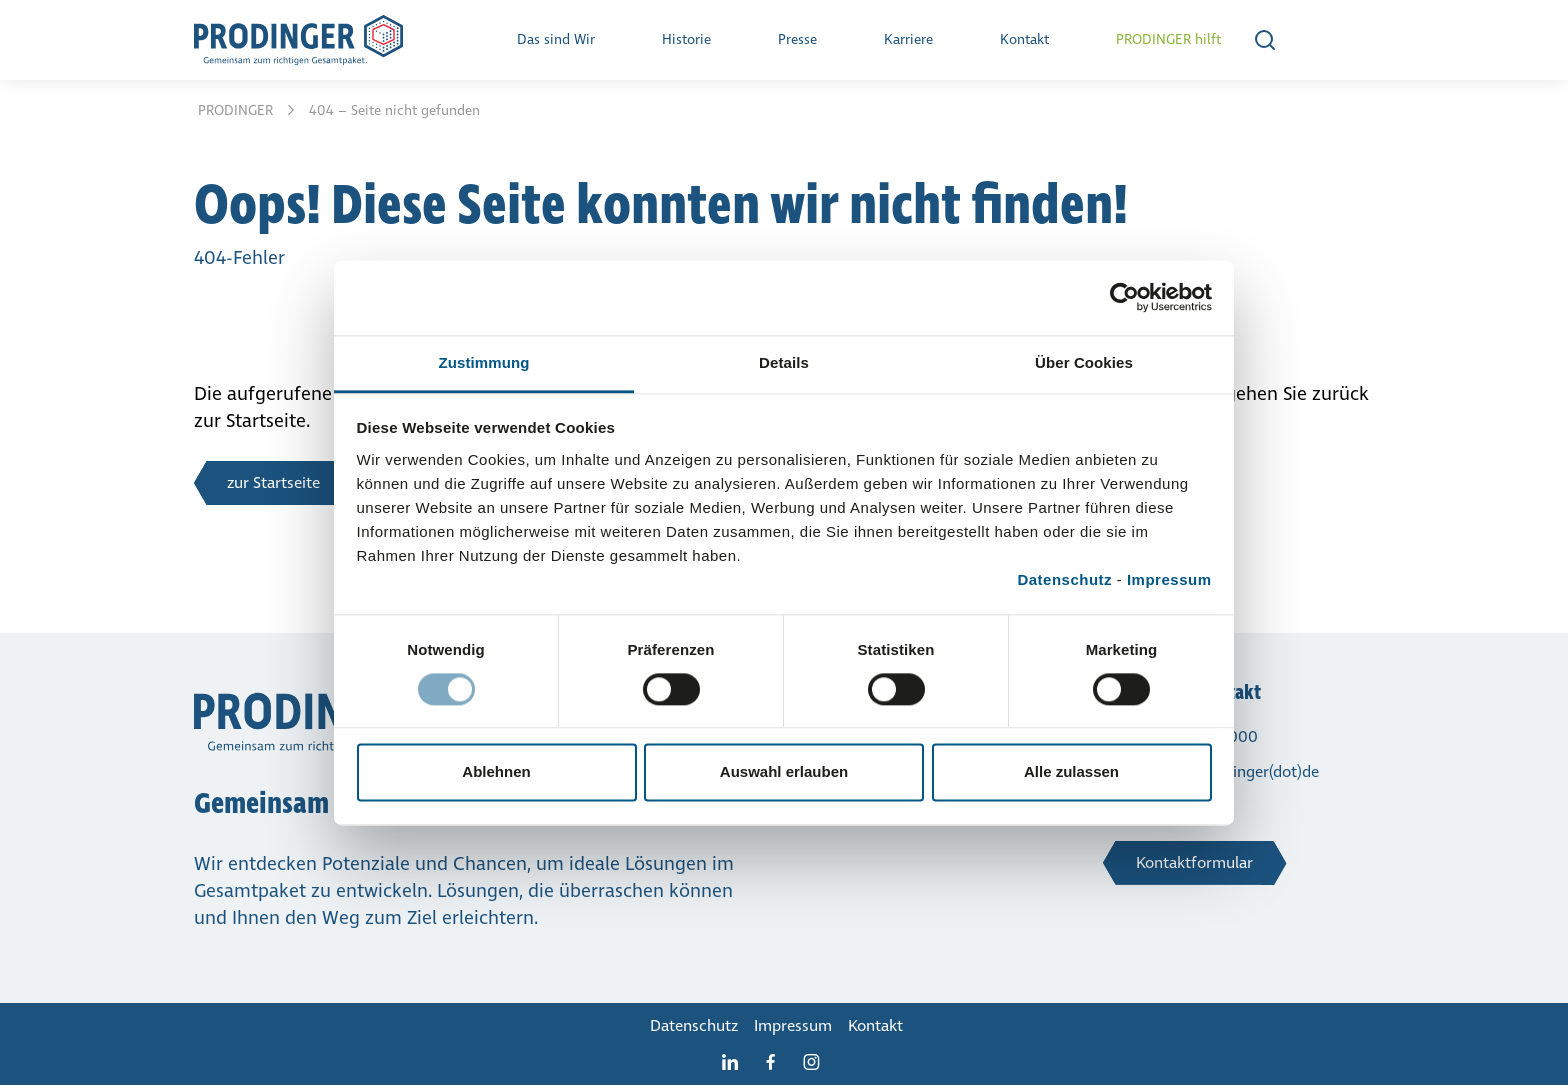  What do you see at coordinates (1071, 772) in the screenshot?
I see `Alle zulassen` at bounding box center [1071, 772].